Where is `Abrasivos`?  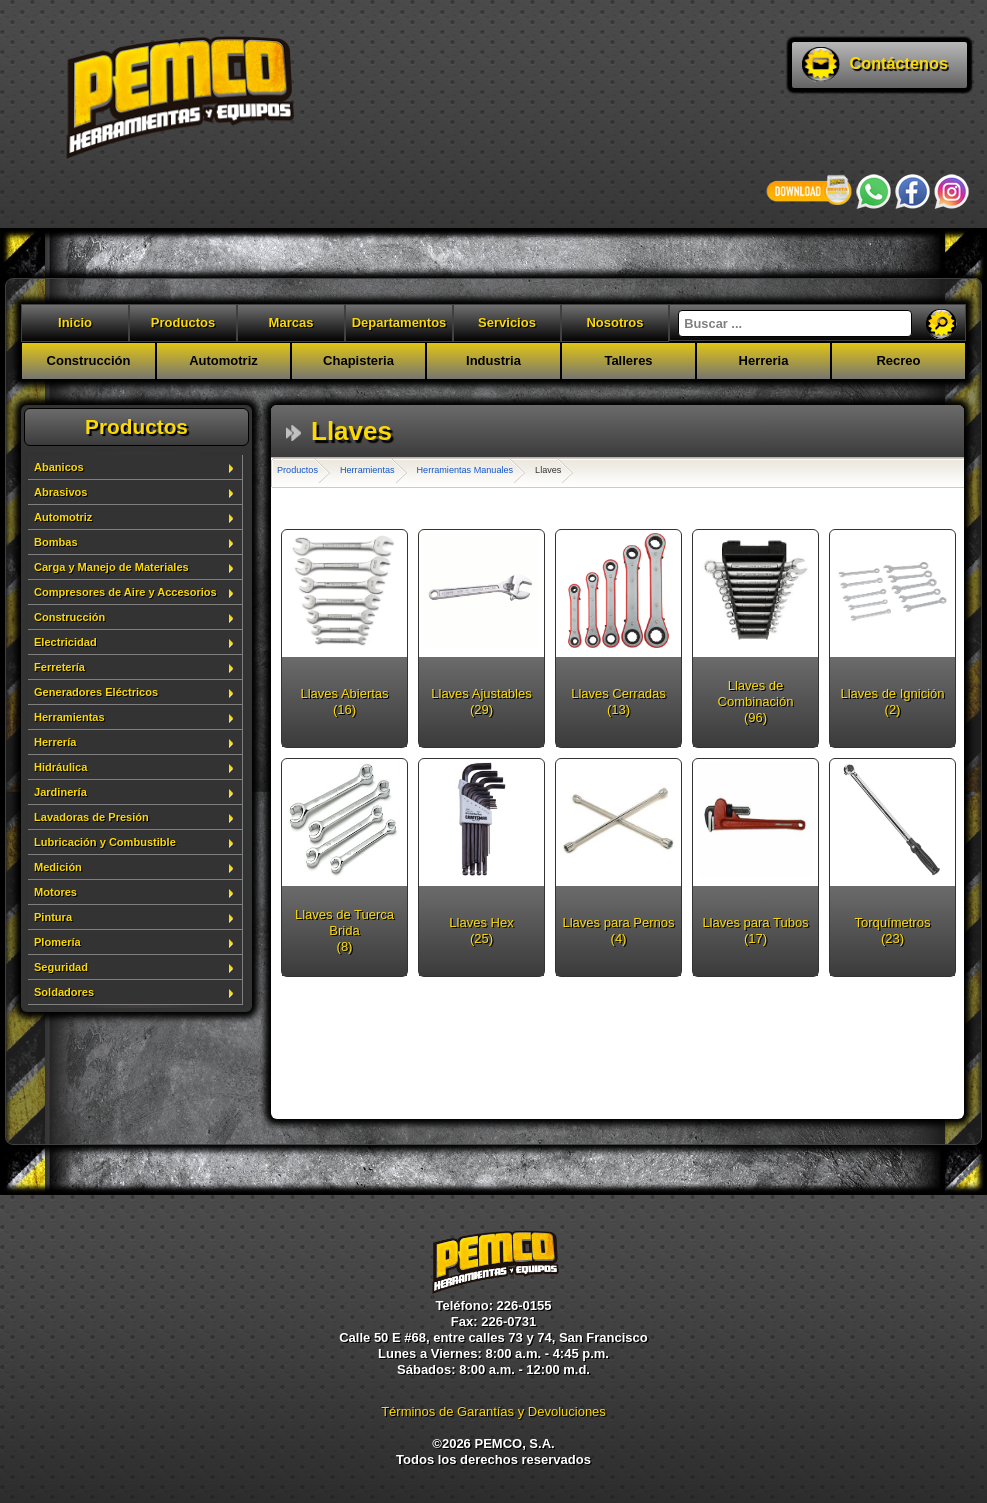
Abrasivos is located at coordinates (60, 492).